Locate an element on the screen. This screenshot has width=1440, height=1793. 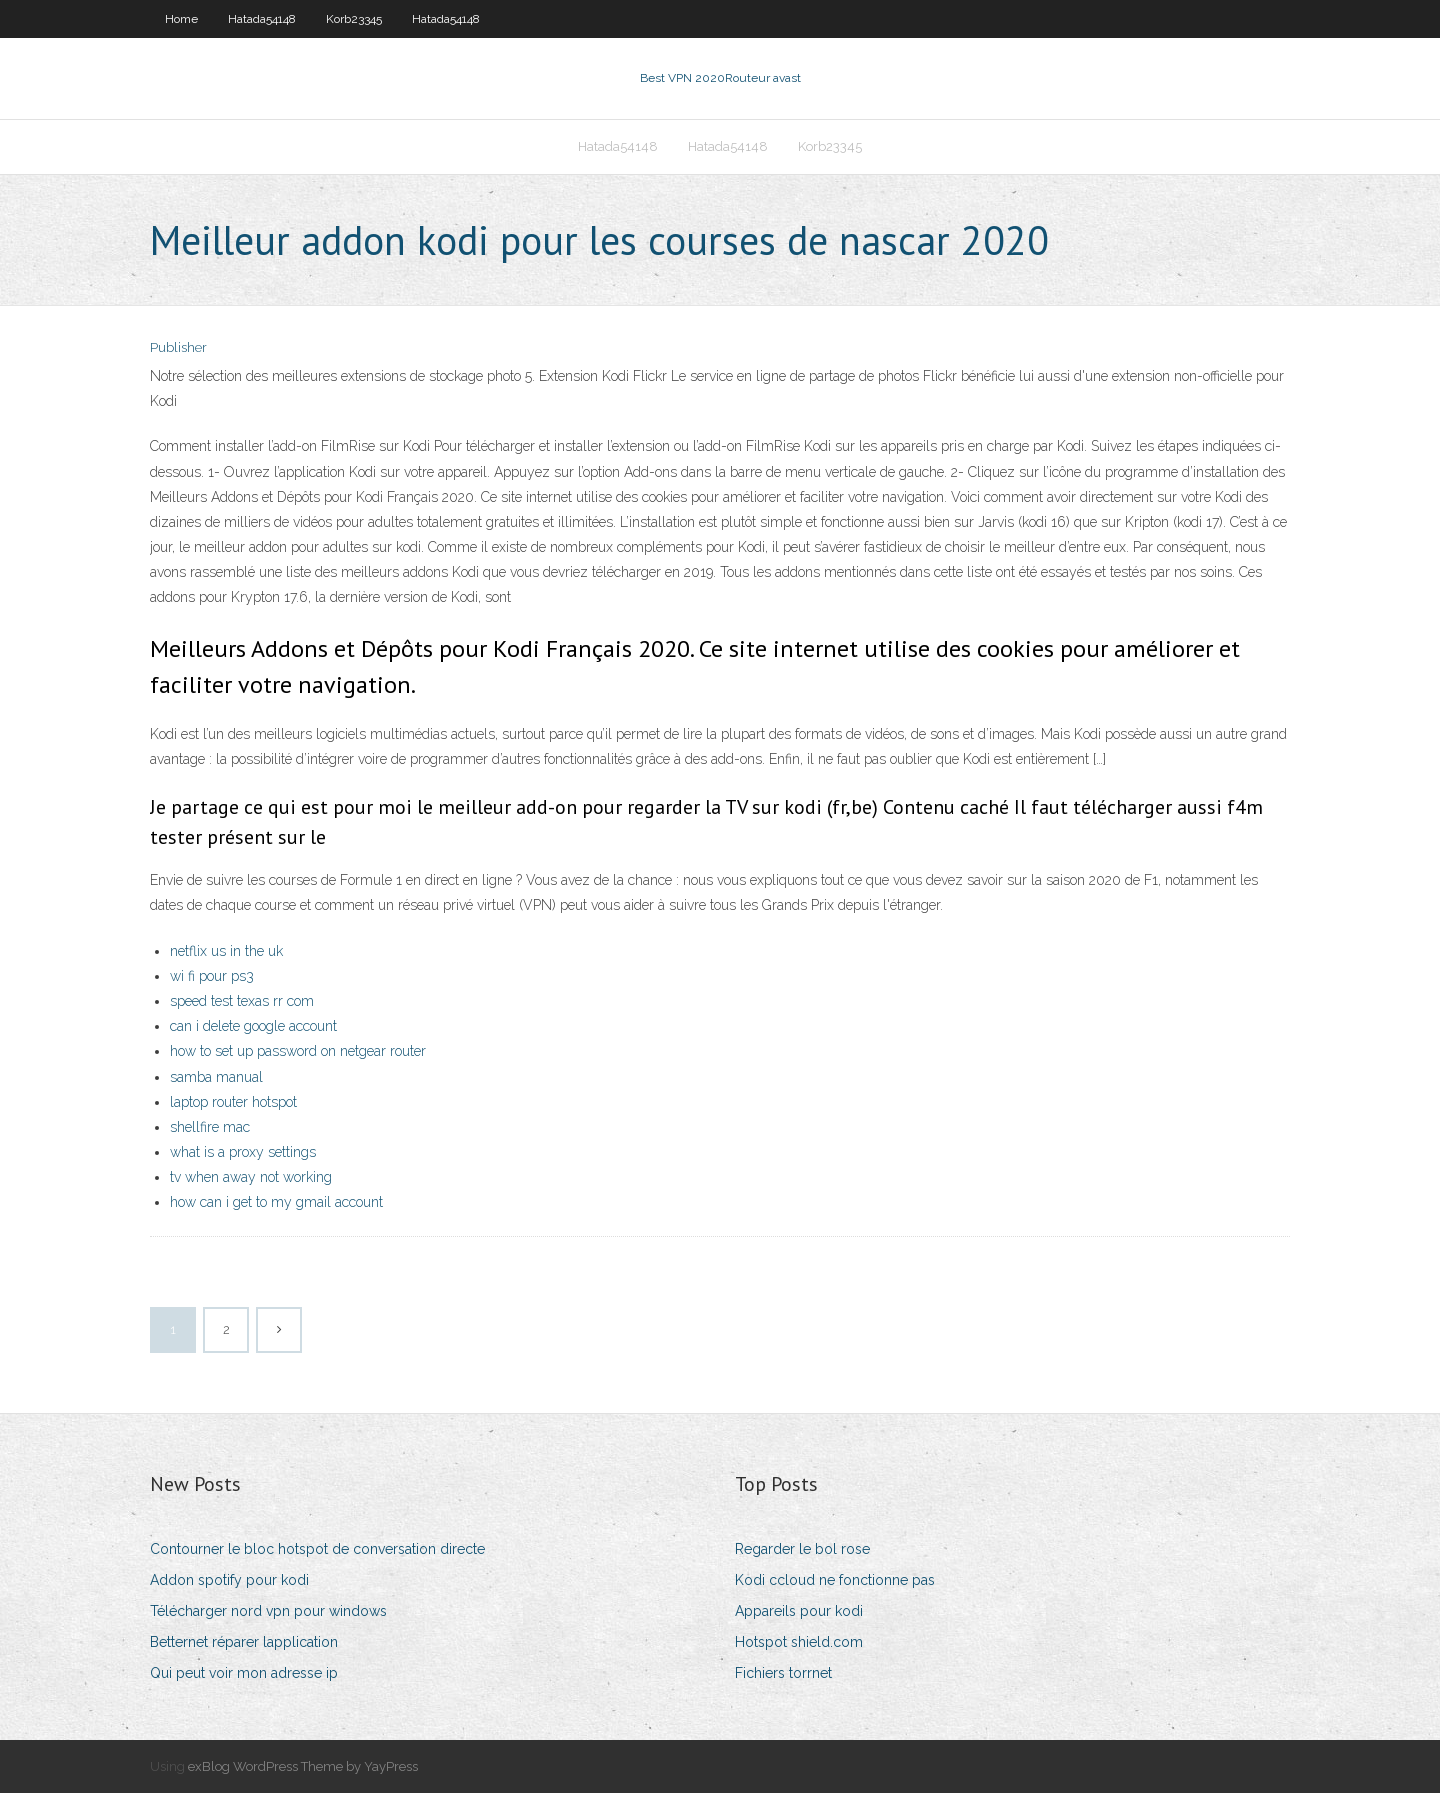
Home is located at coordinates (181, 19).